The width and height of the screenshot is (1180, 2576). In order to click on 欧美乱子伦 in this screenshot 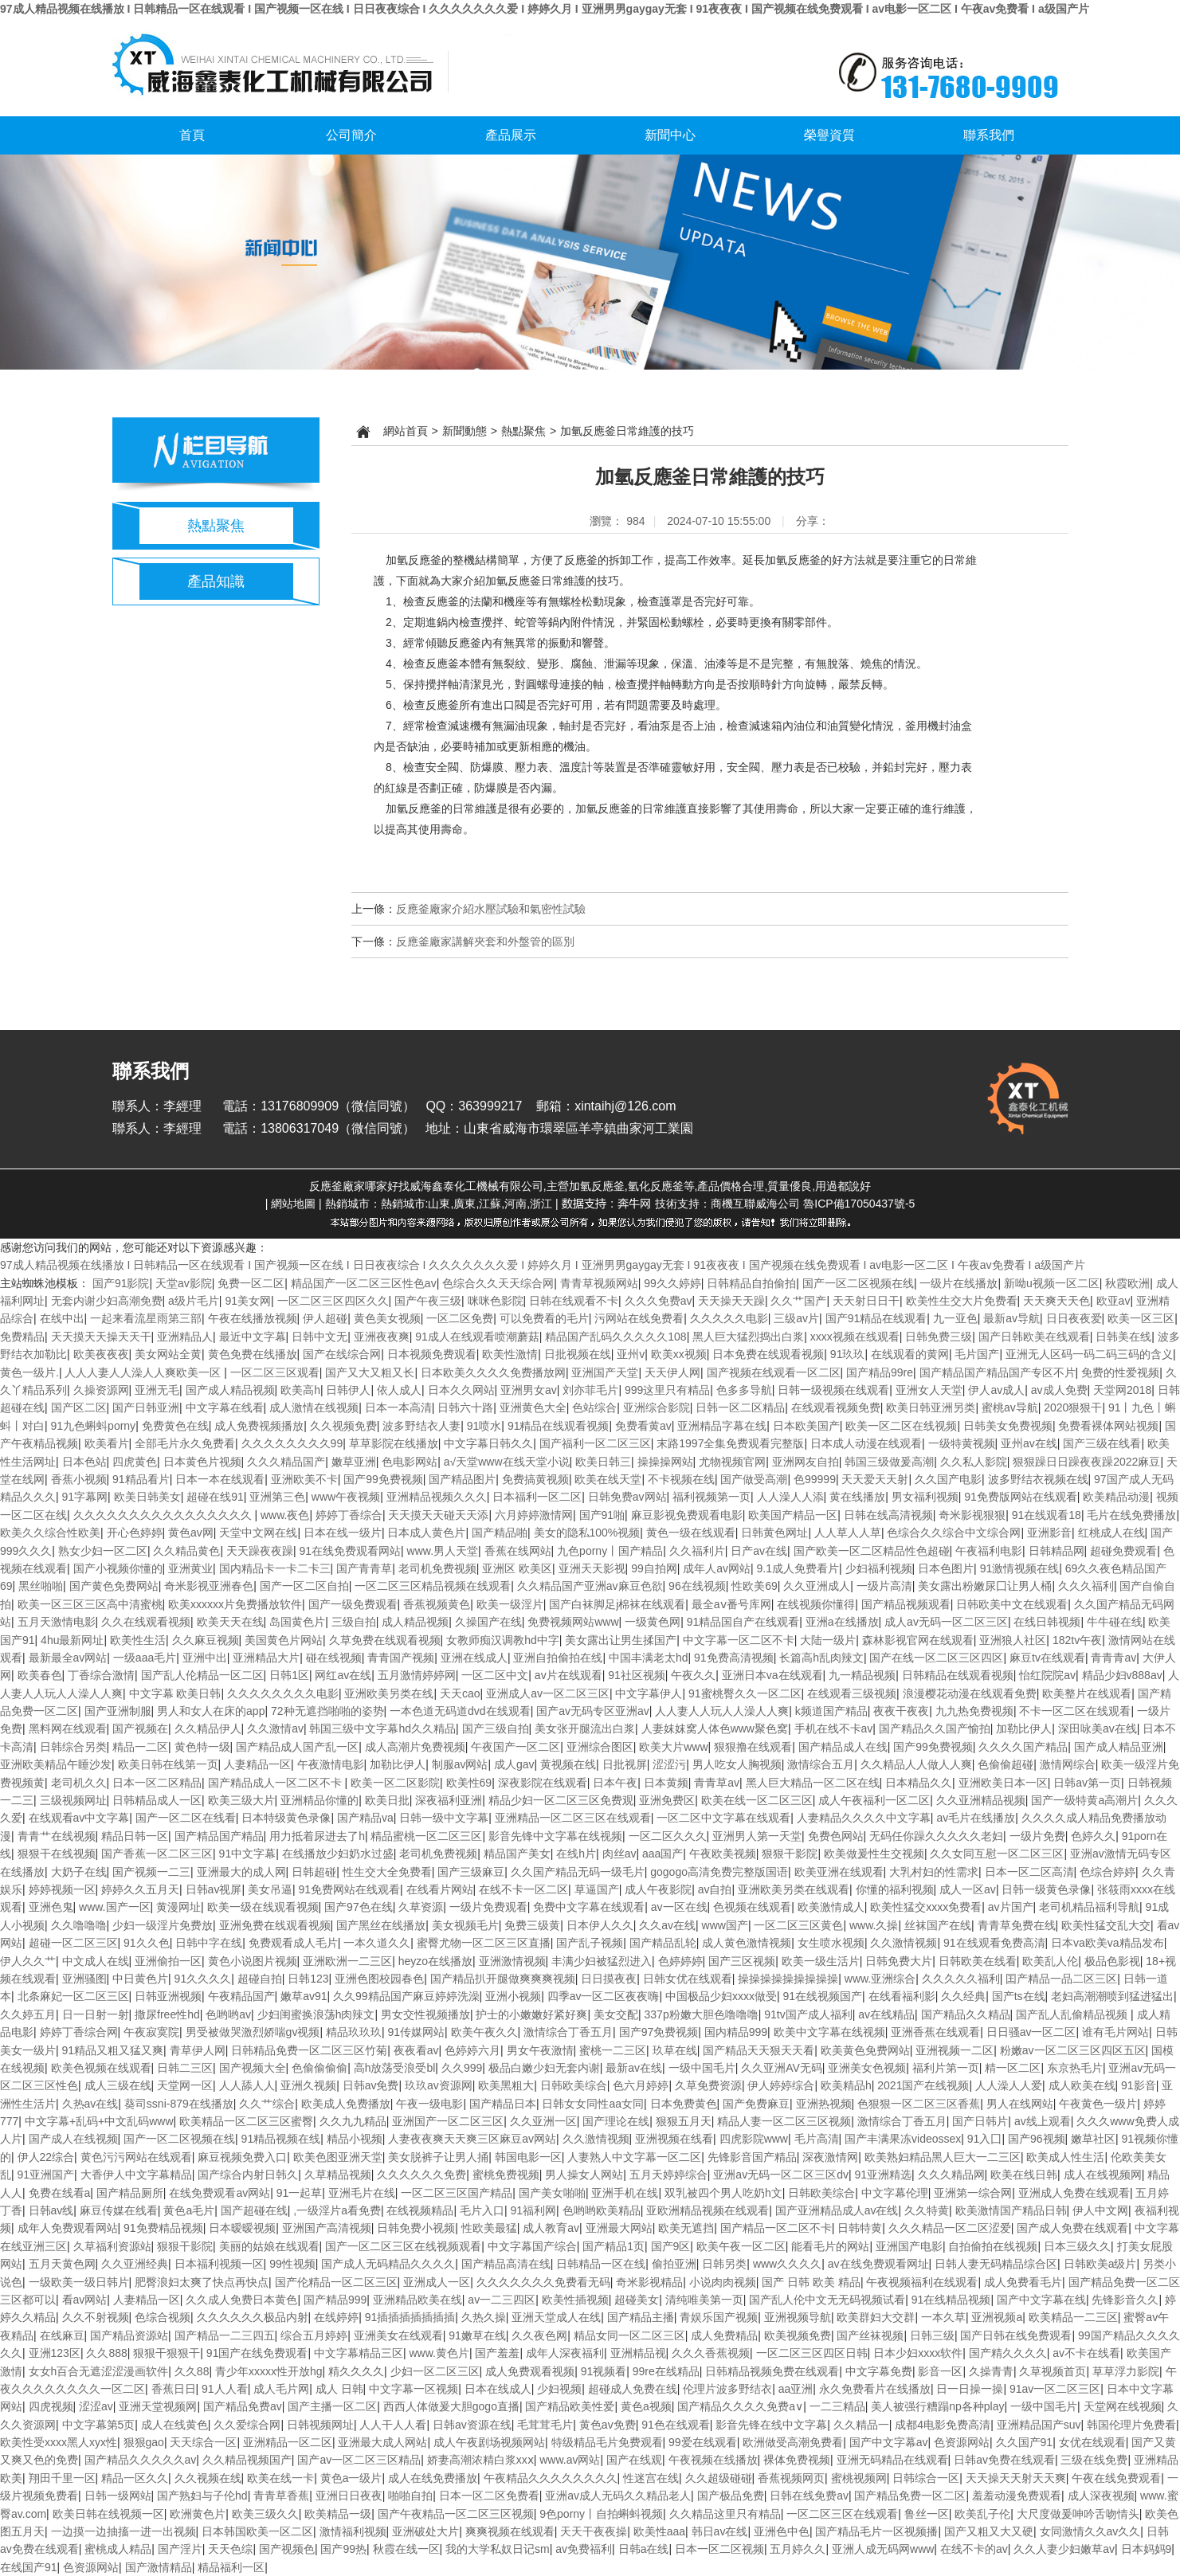, I will do `click(982, 2513)`.